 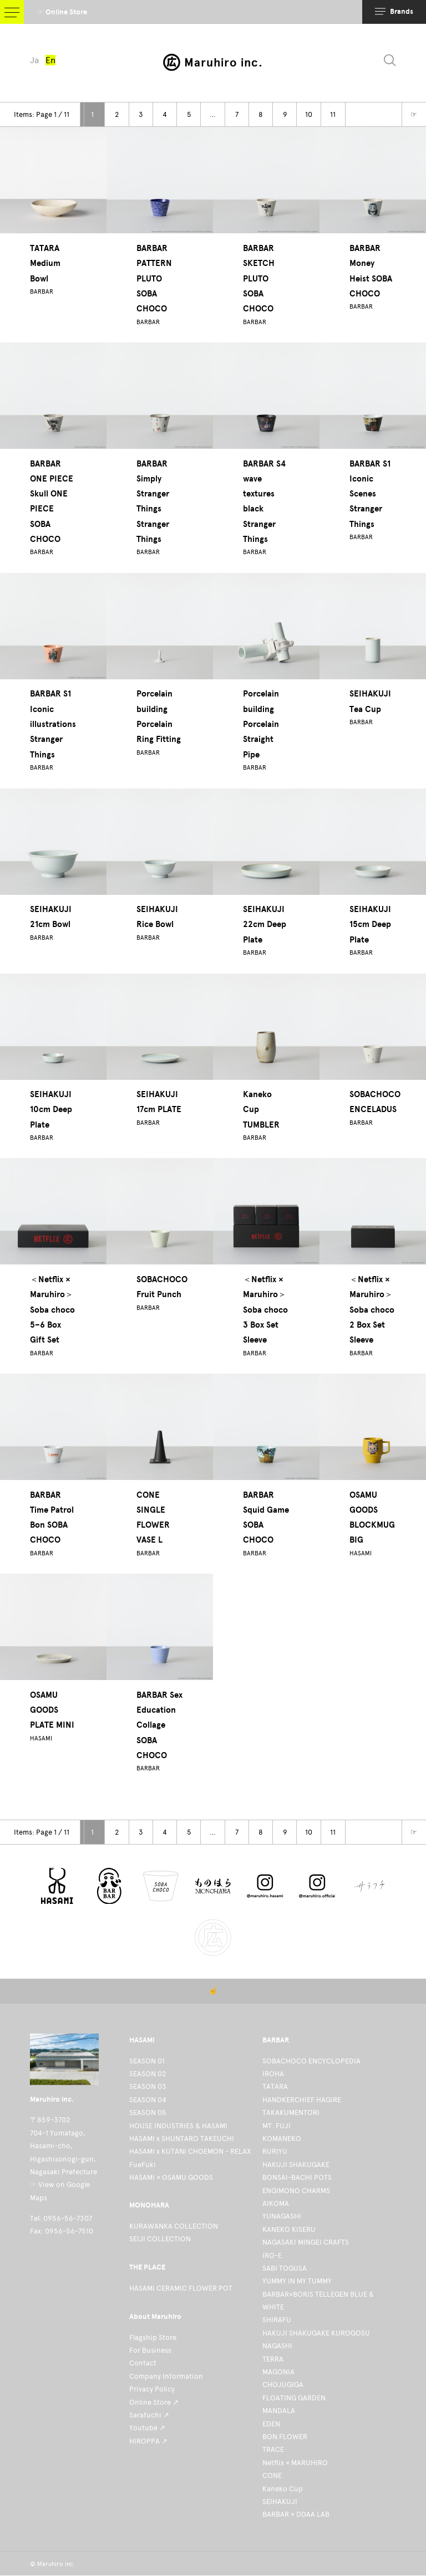 I want to click on BON FLOWER, so click(x=284, y=2436).